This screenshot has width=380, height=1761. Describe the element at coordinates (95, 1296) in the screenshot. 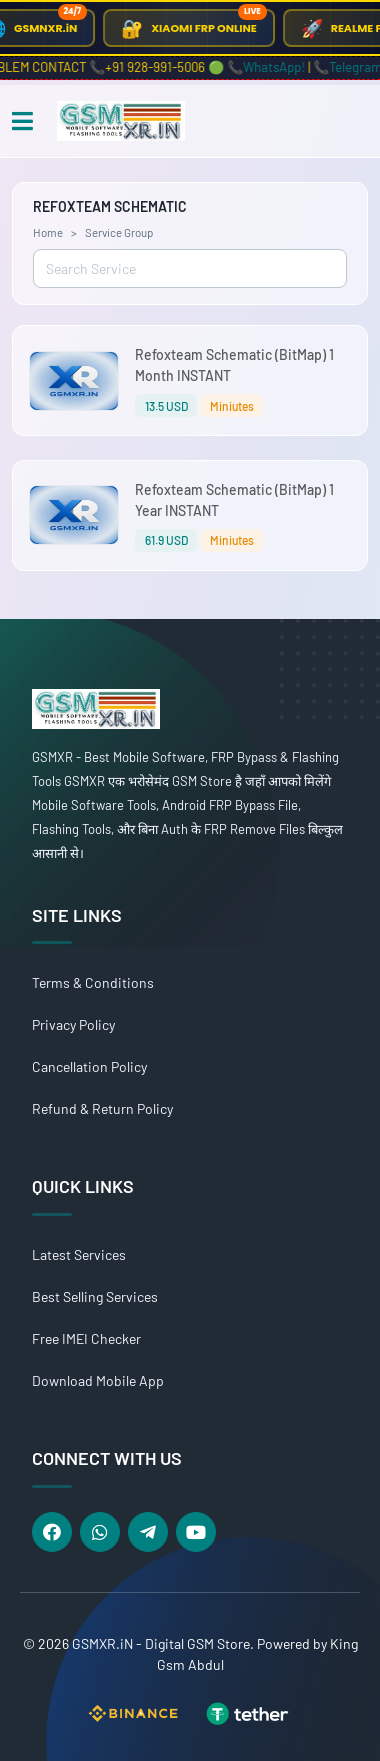

I see `Best Selling Services` at that location.